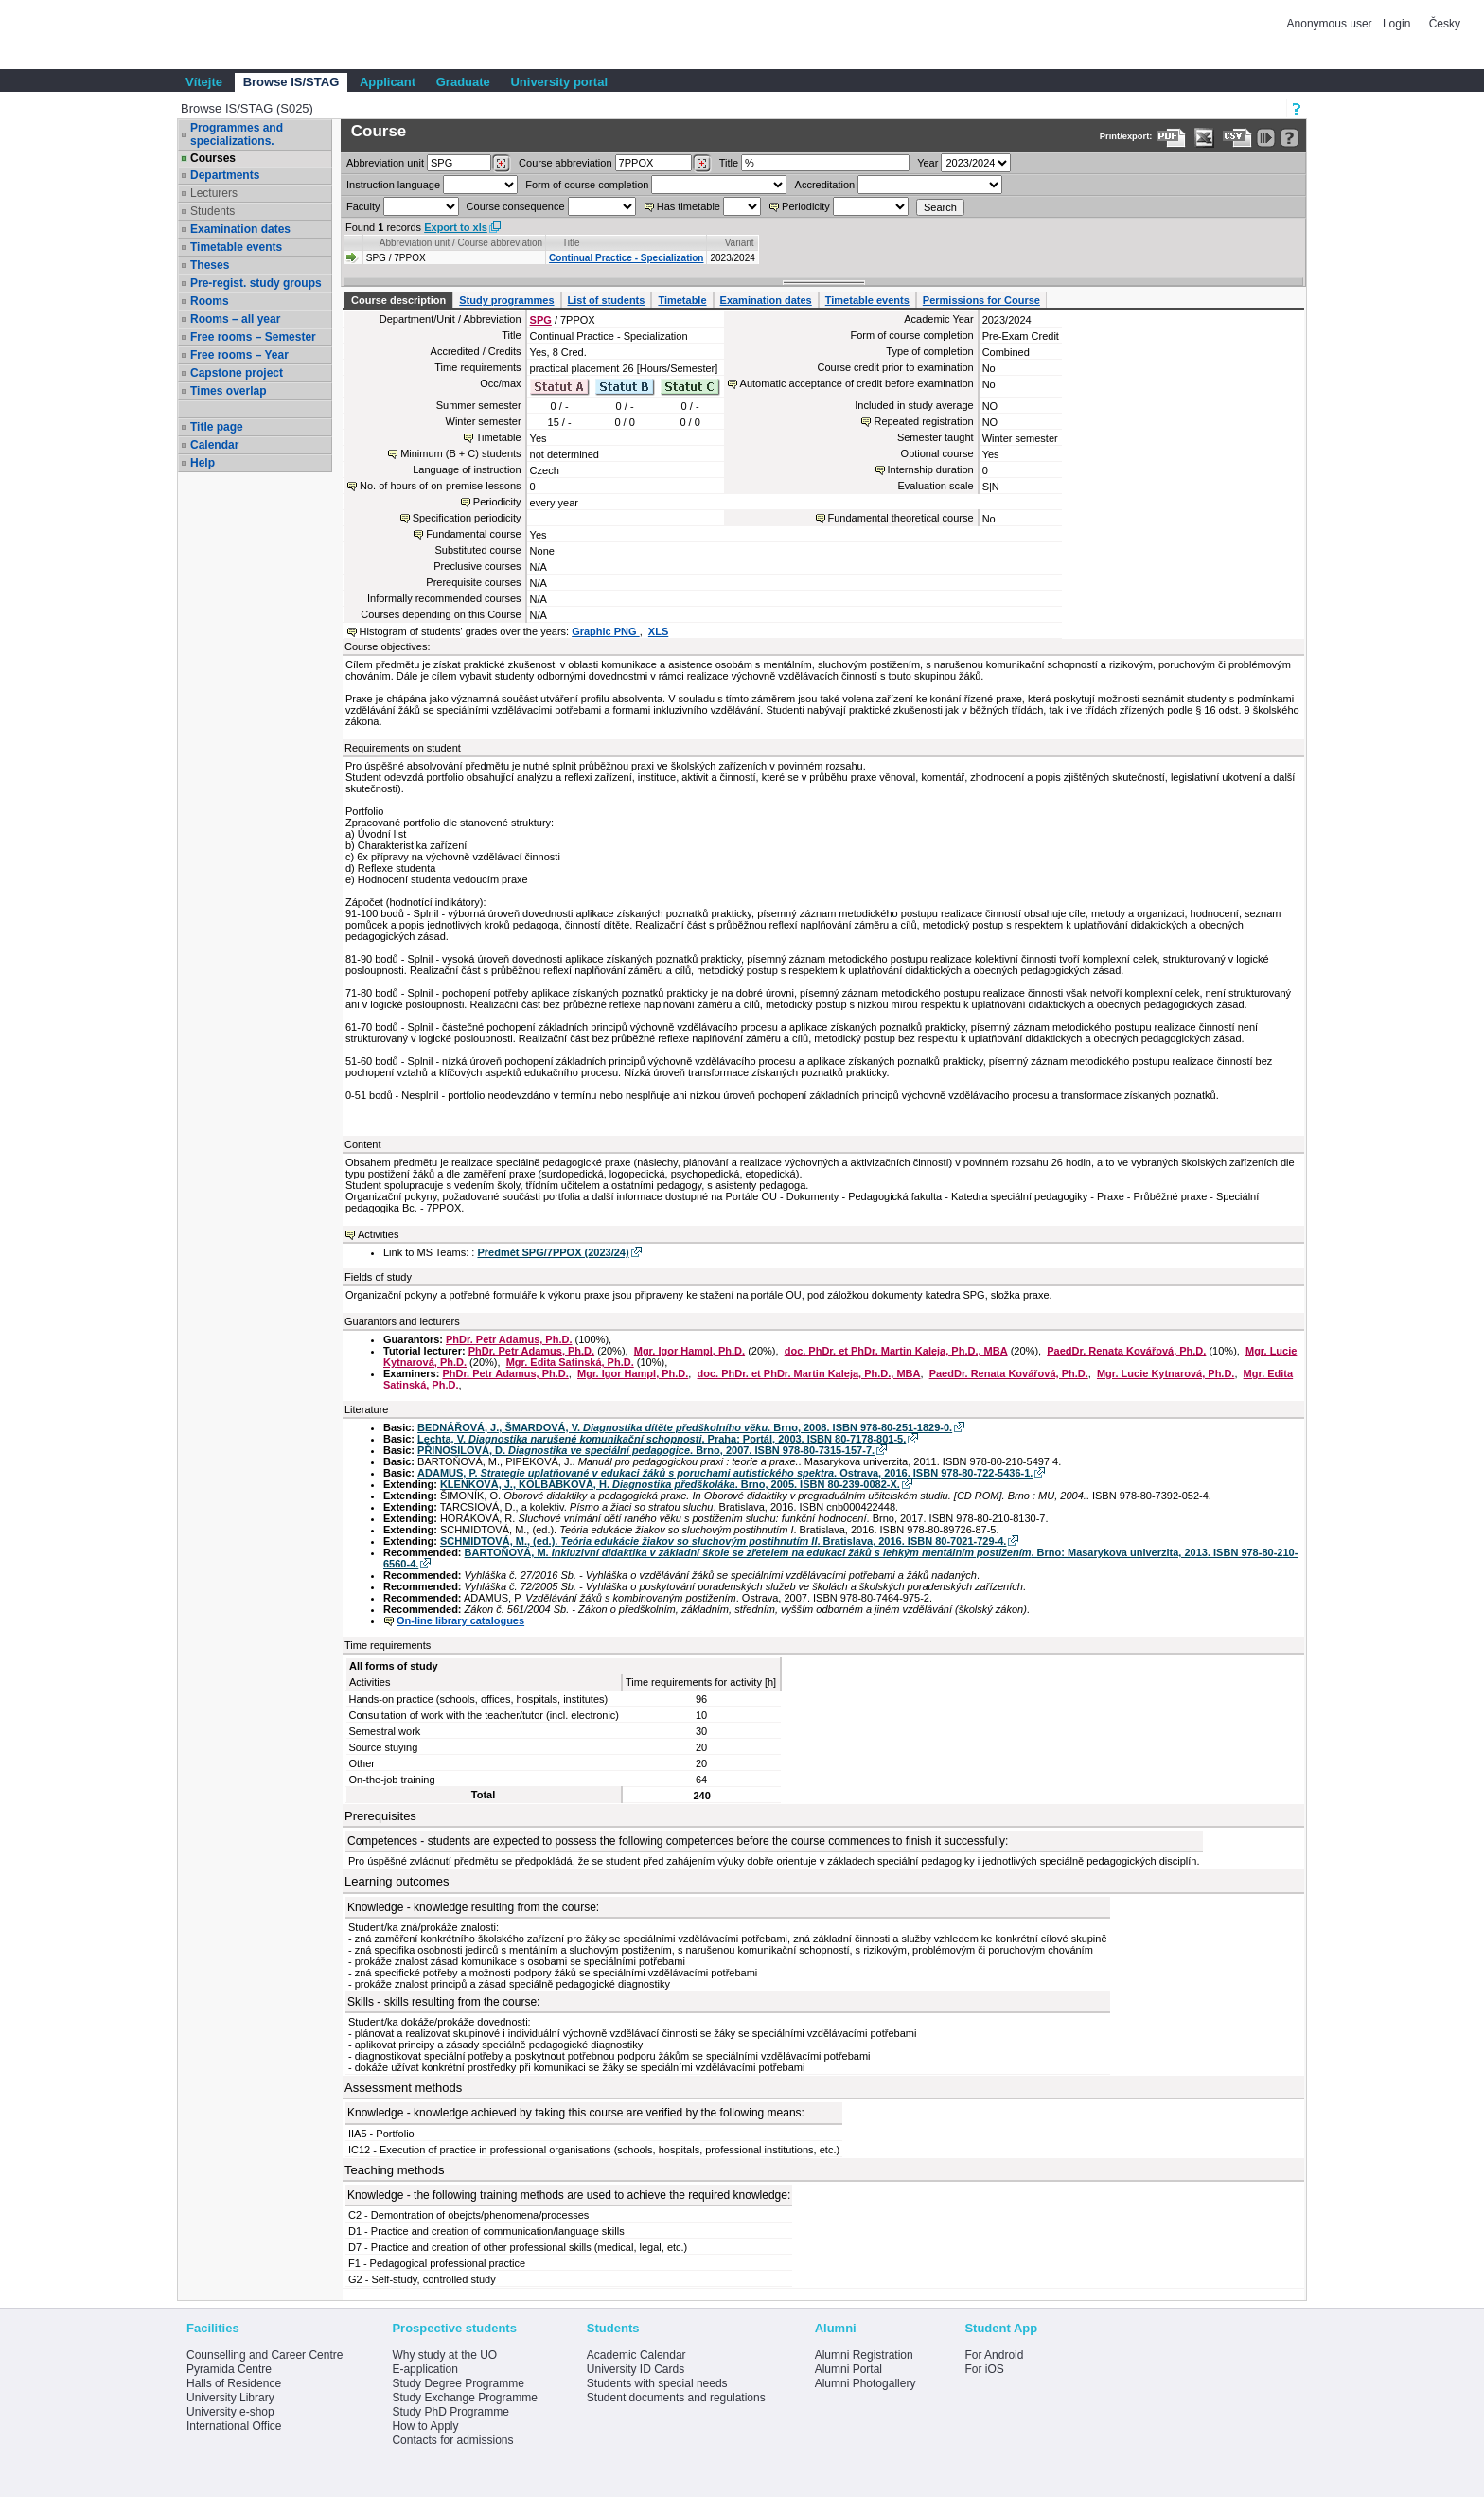  Describe the element at coordinates (1396, 23) in the screenshot. I see `Login` at that location.